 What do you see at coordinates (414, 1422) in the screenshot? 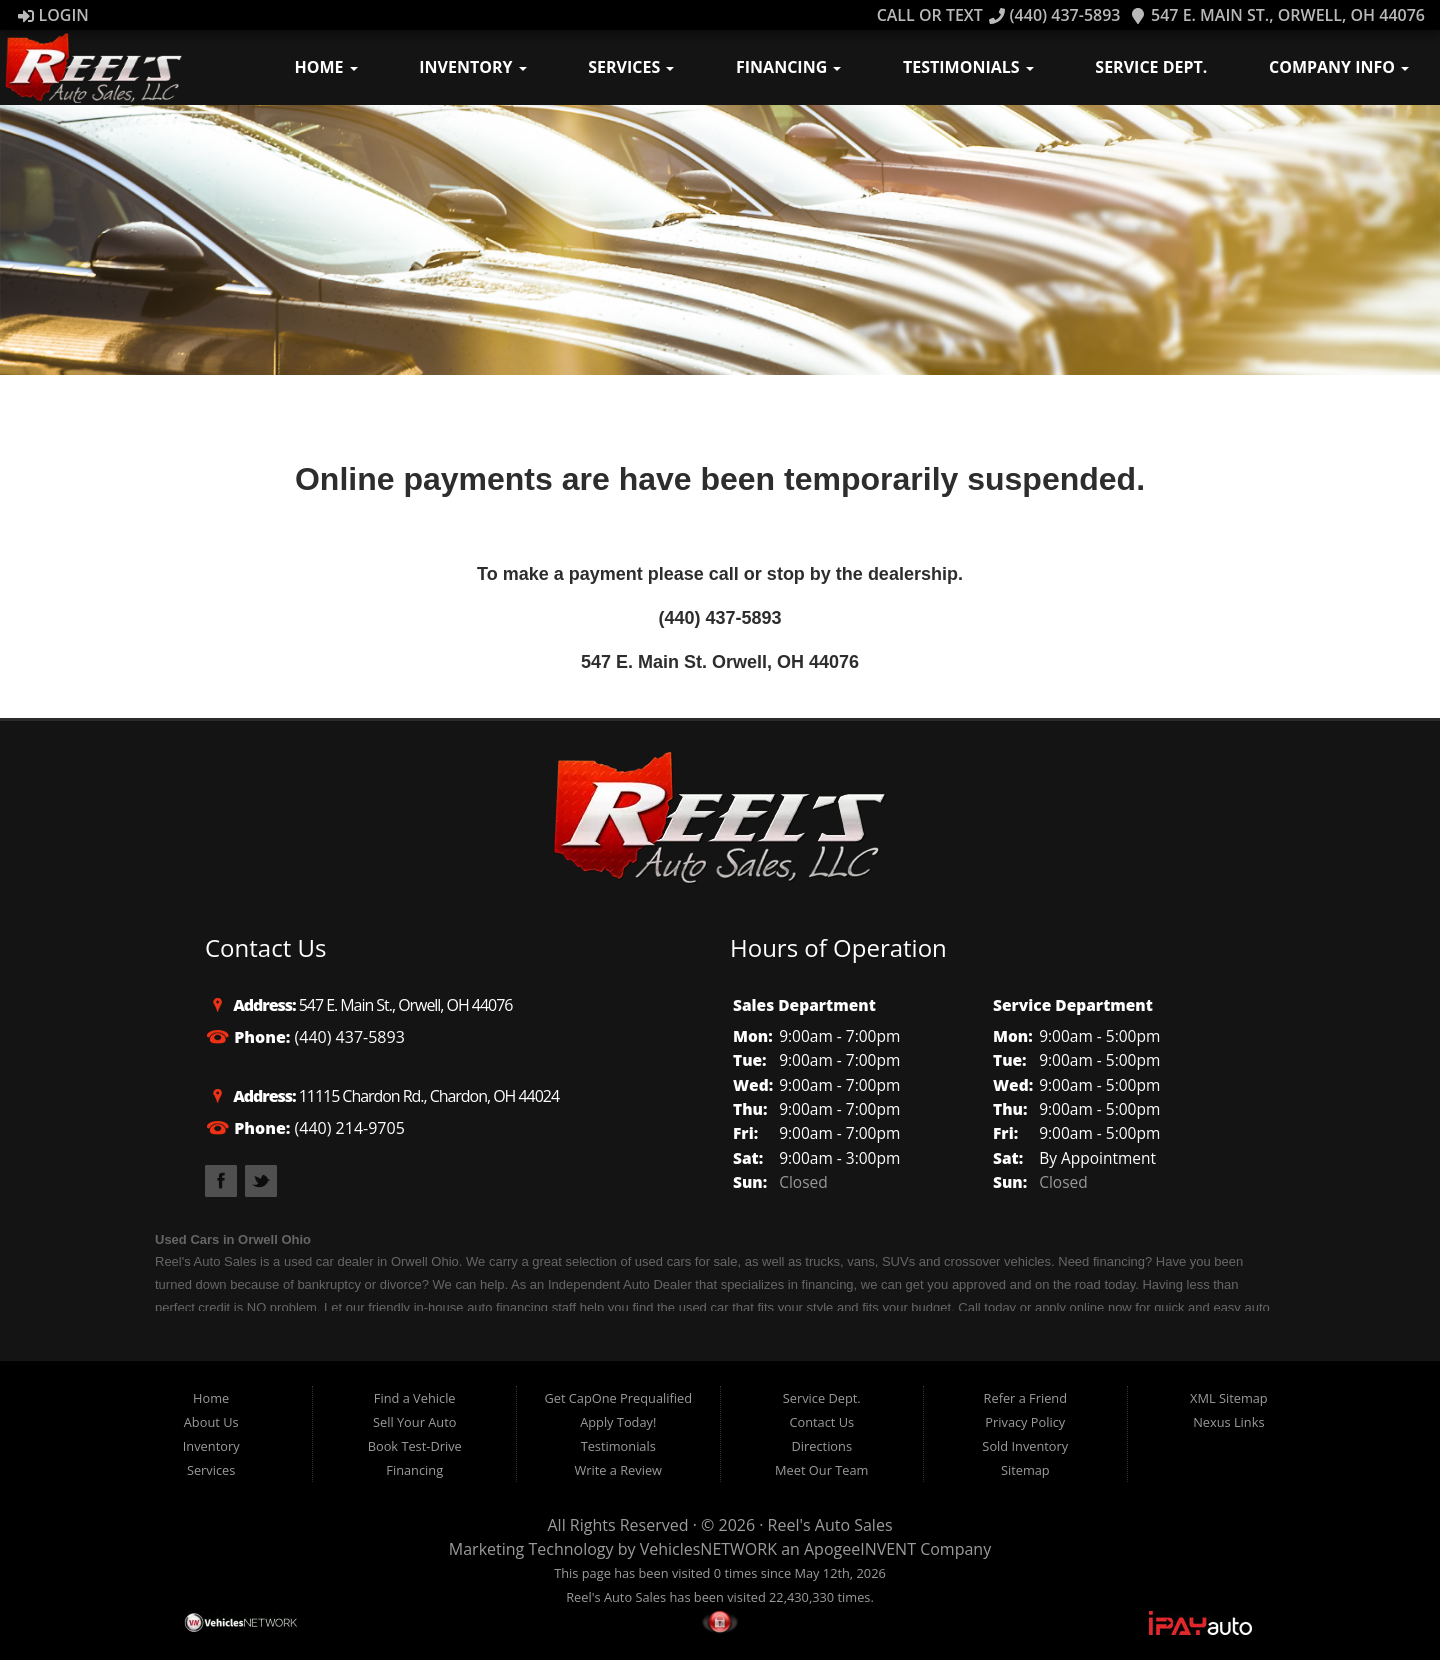
I see `Sell Your Auto` at bounding box center [414, 1422].